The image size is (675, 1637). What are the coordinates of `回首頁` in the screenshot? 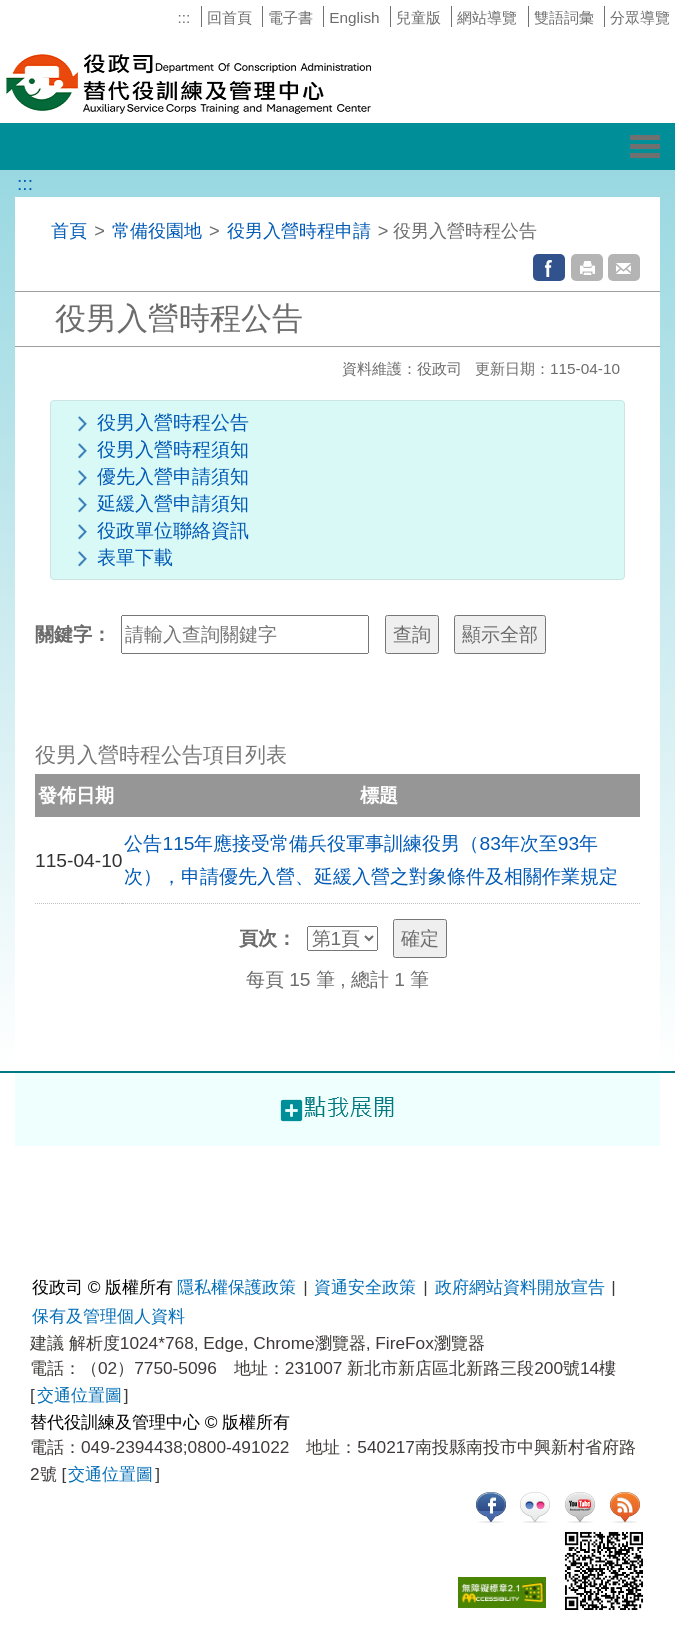 It's located at (229, 17).